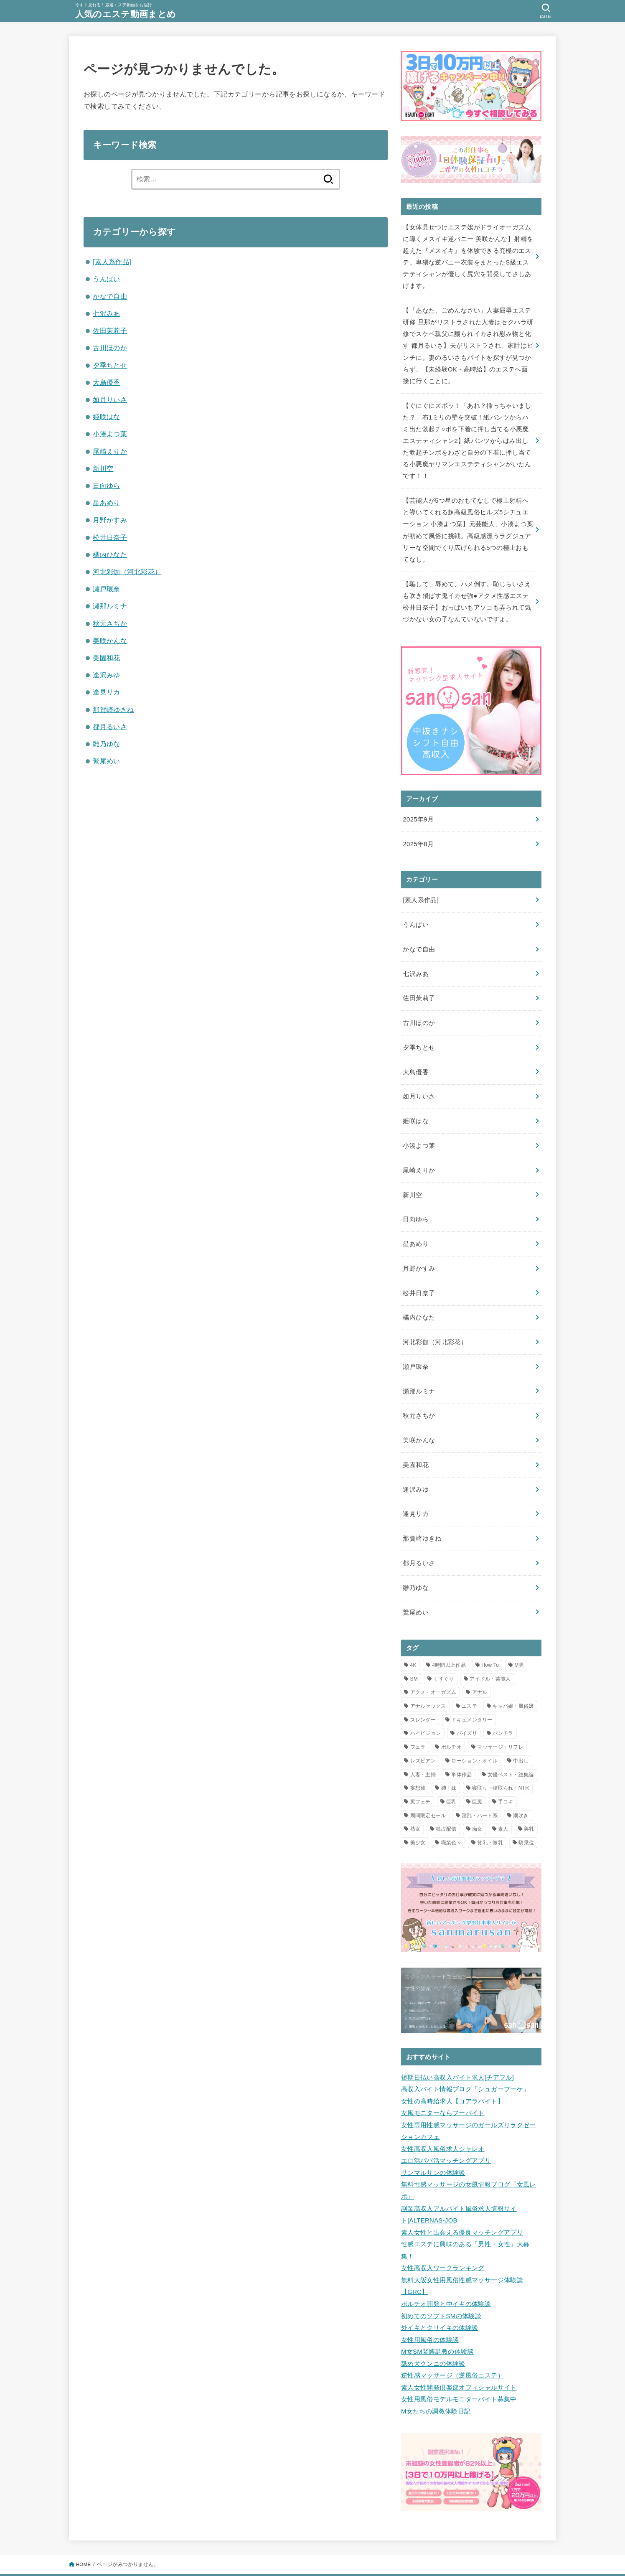 This screenshot has width=625, height=2576. I want to click on 女性用風俗の体験談, so click(430, 2305).